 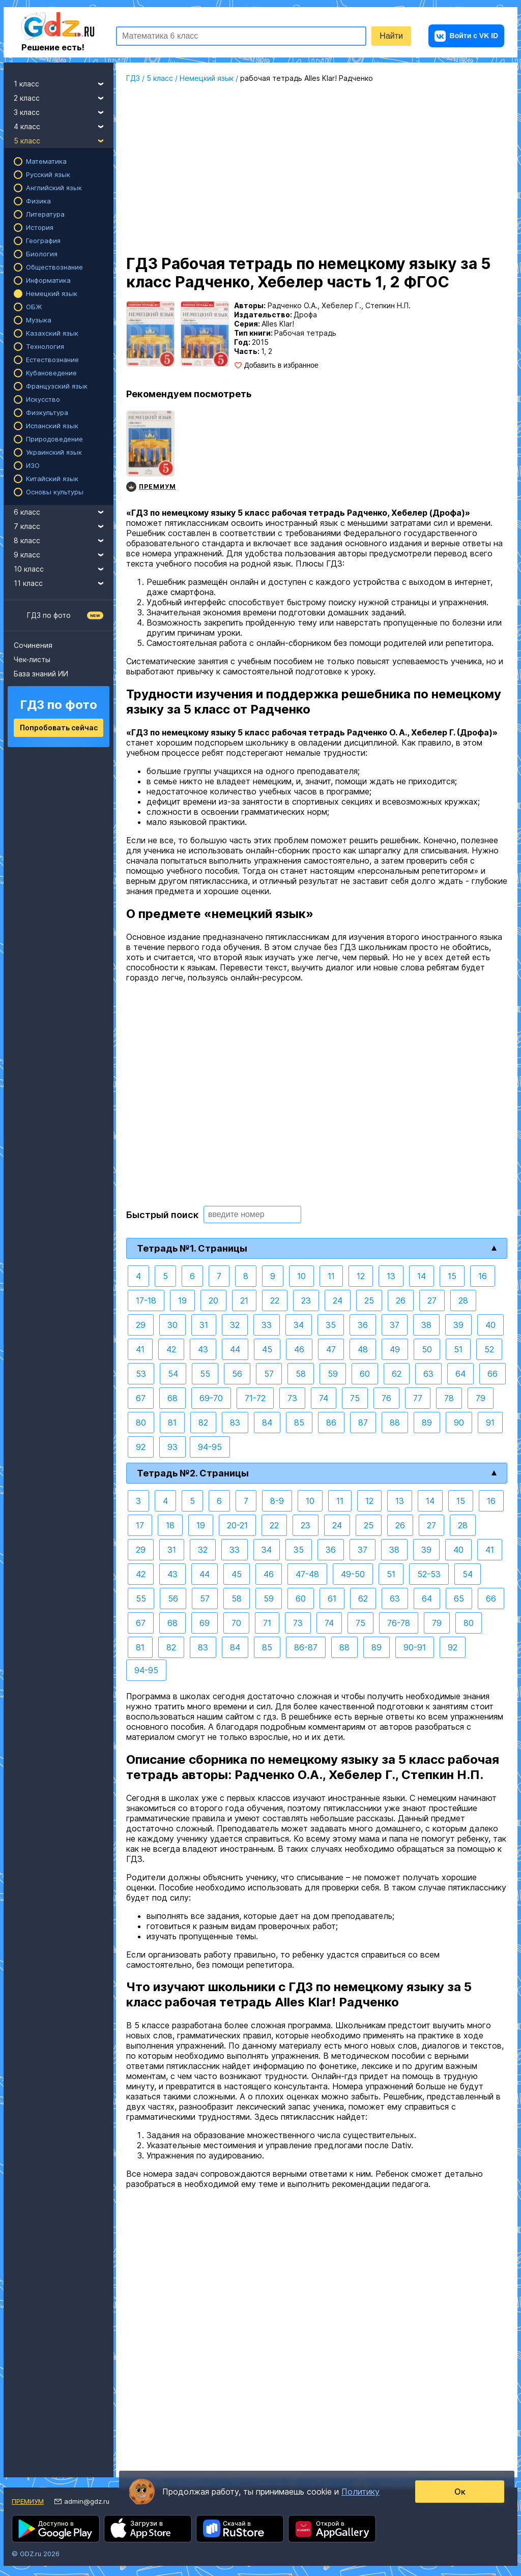 I want to click on 35, so click(x=331, y=1325).